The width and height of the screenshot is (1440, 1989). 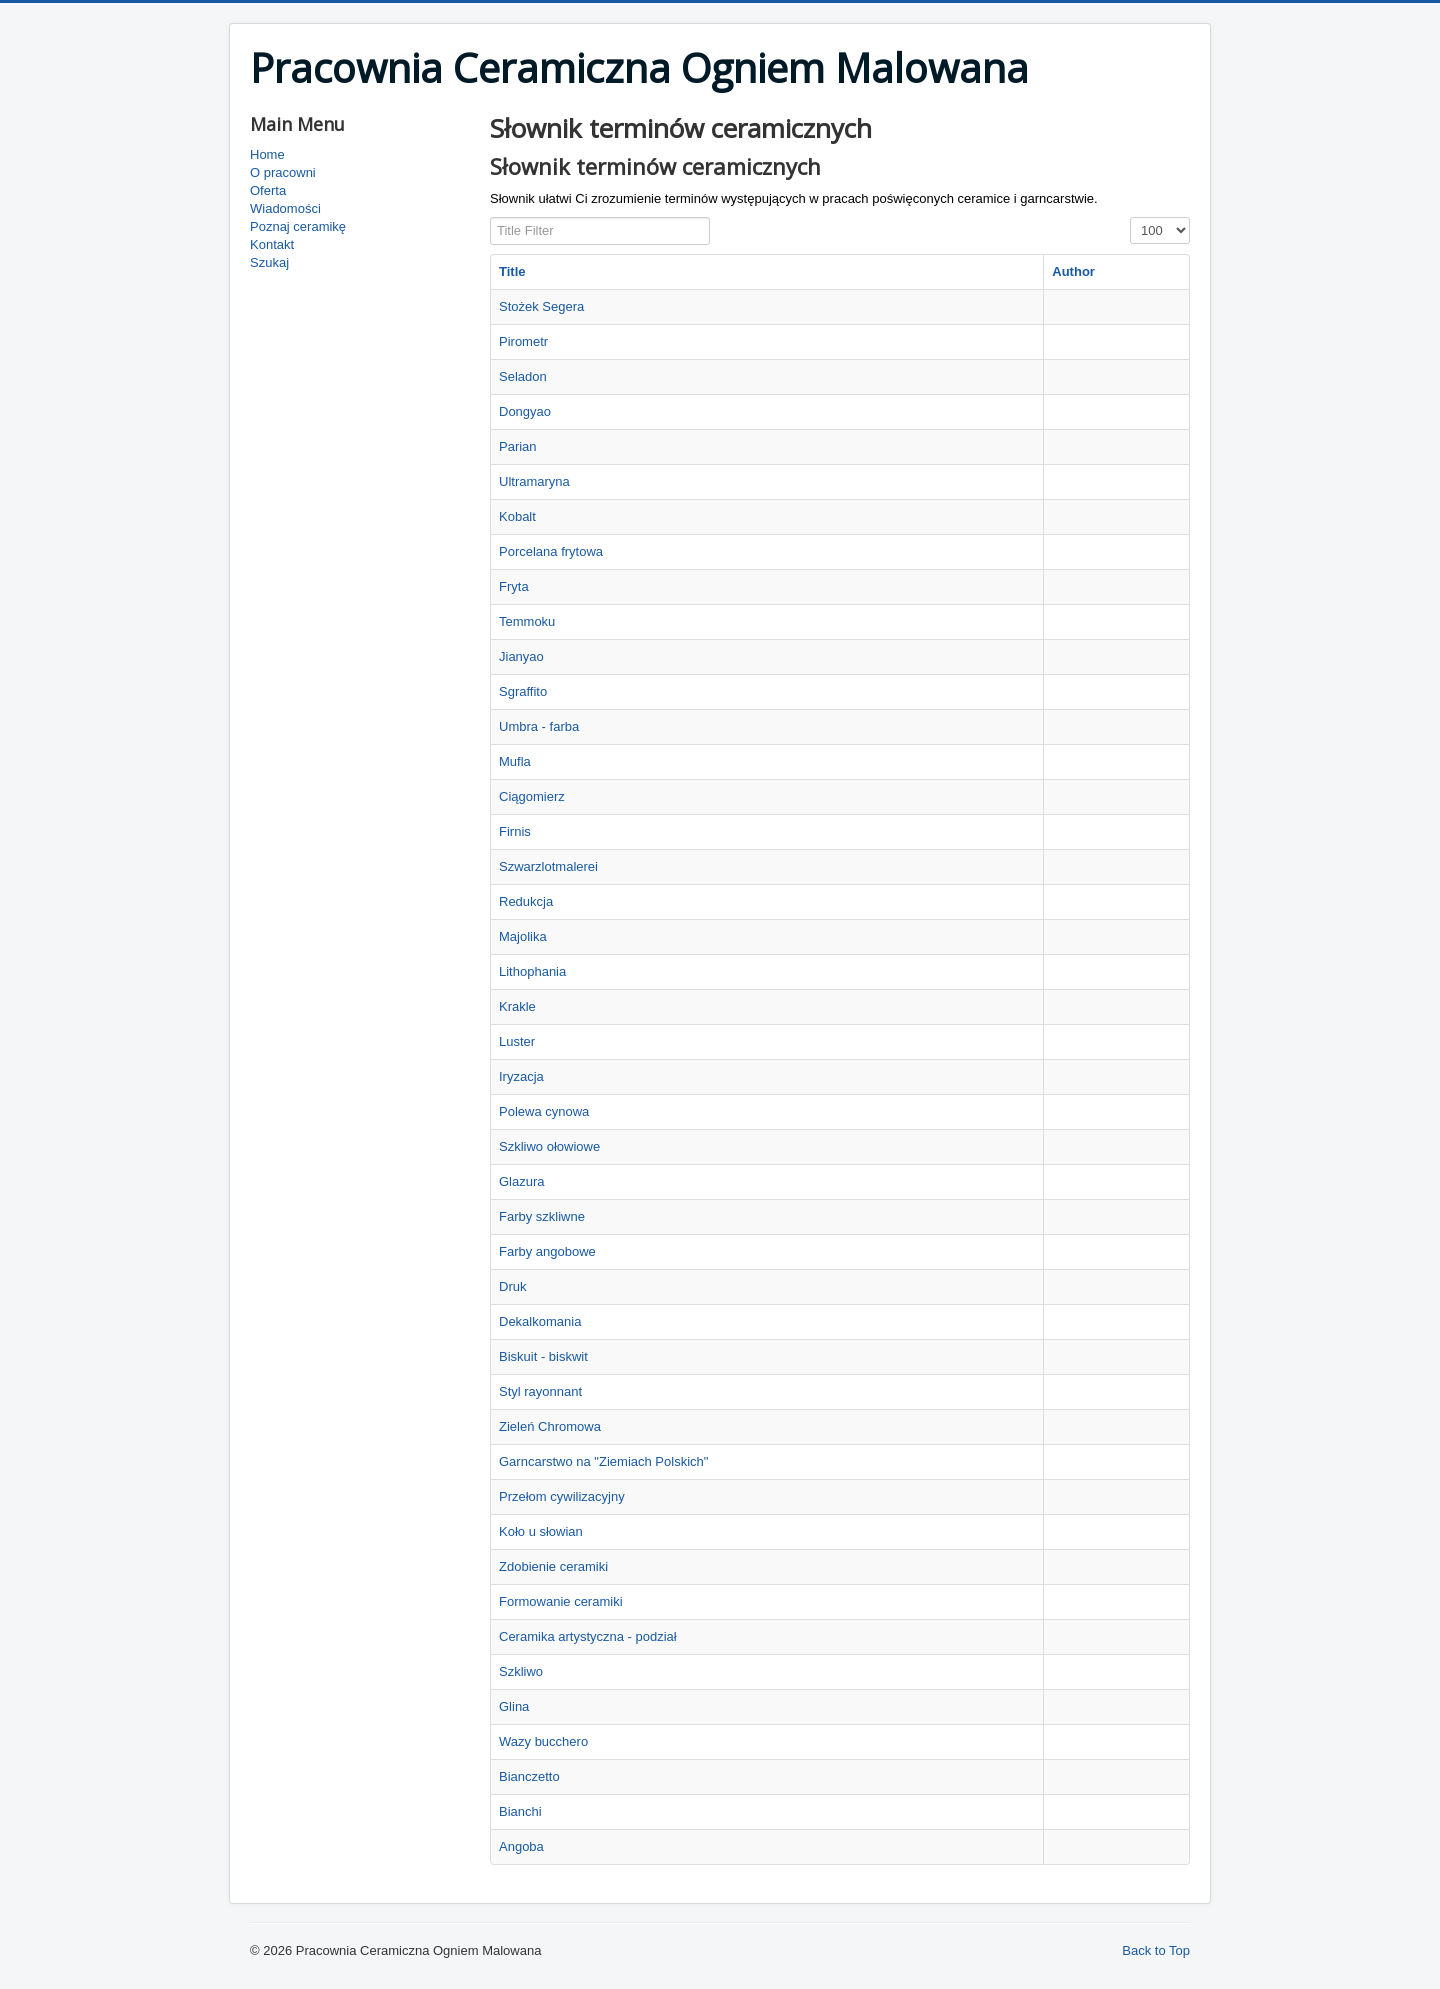 What do you see at coordinates (521, 1846) in the screenshot?
I see `Angoba` at bounding box center [521, 1846].